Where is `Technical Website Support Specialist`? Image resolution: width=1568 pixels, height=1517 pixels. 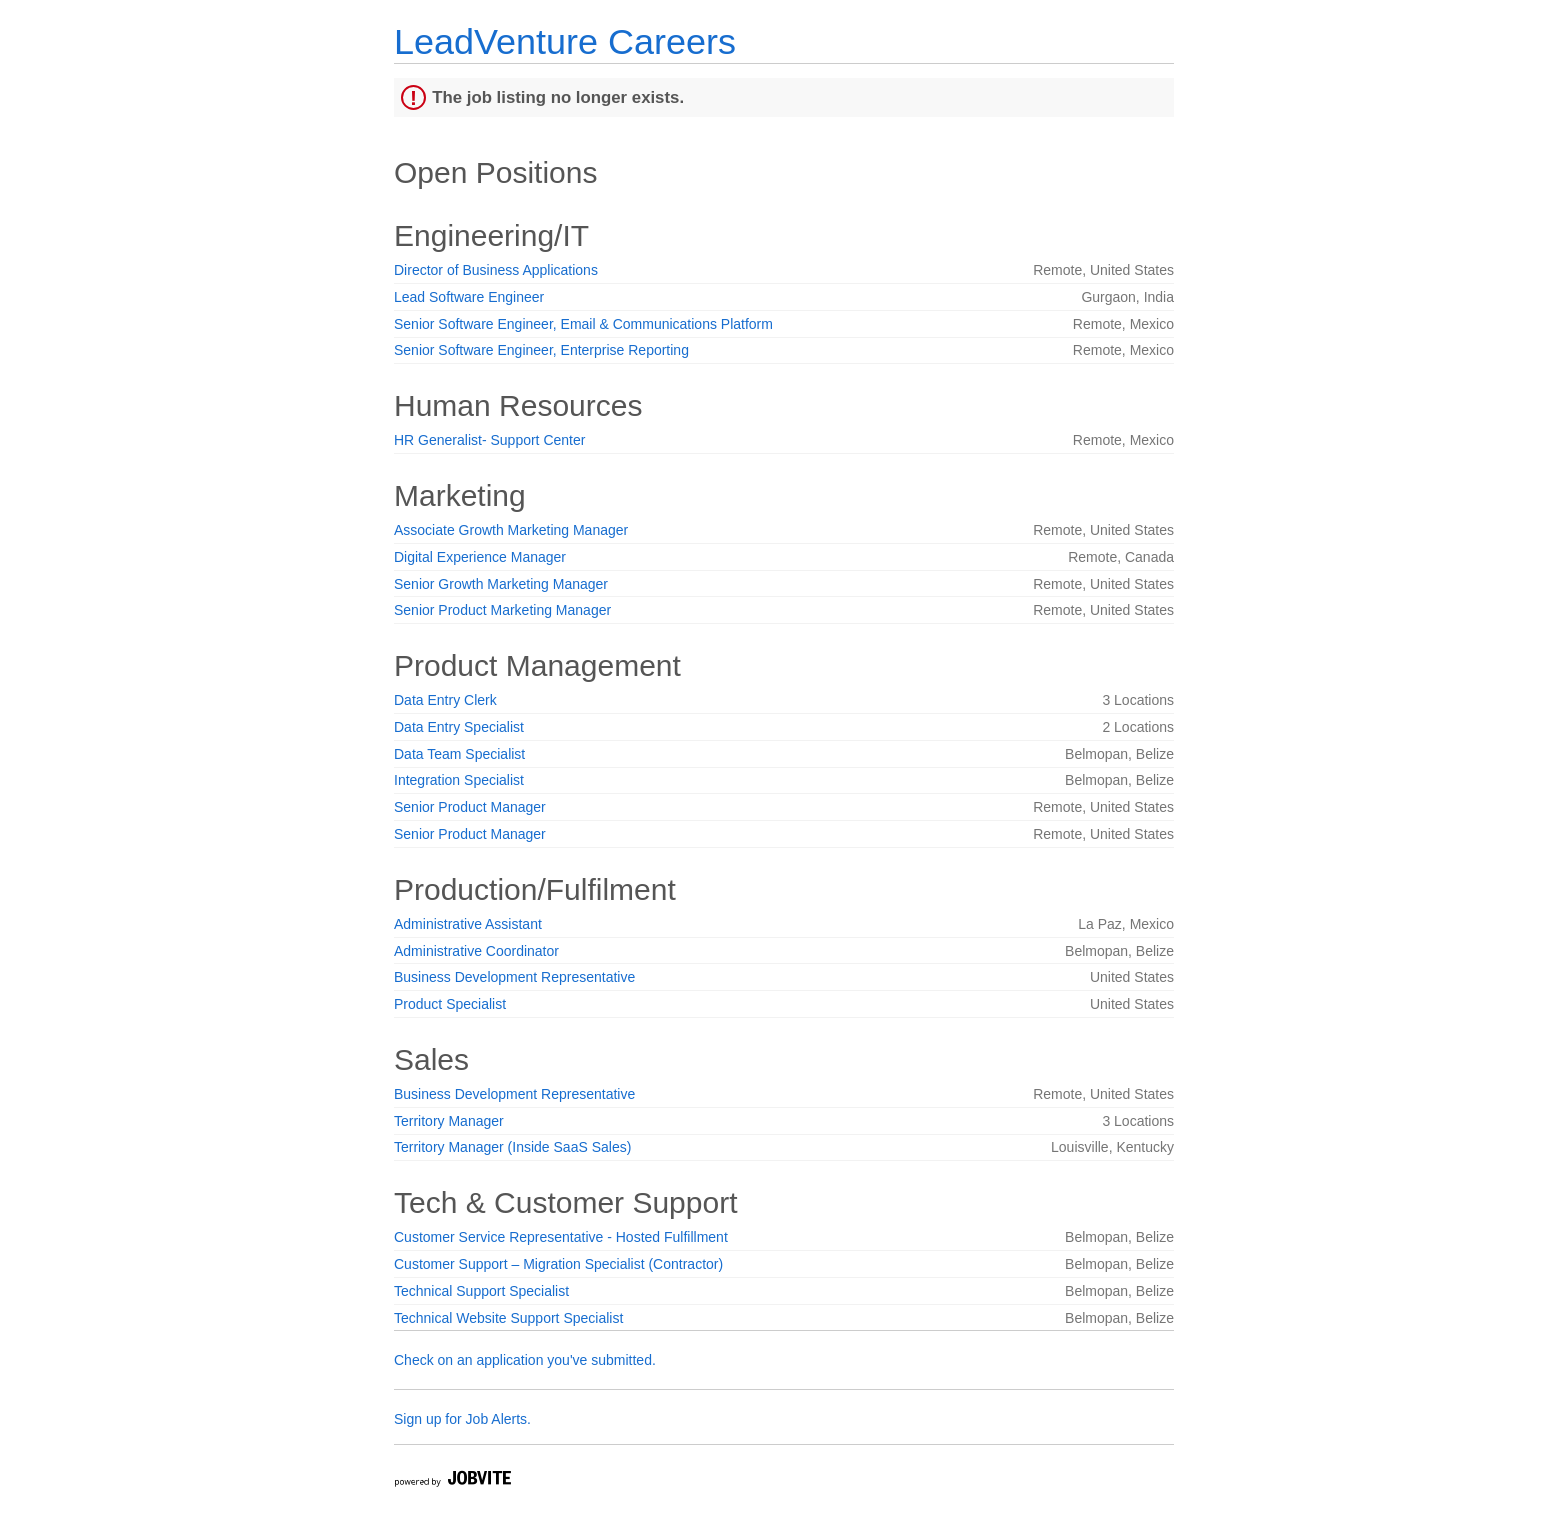
Technical Website Support Specialist is located at coordinates (508, 1318).